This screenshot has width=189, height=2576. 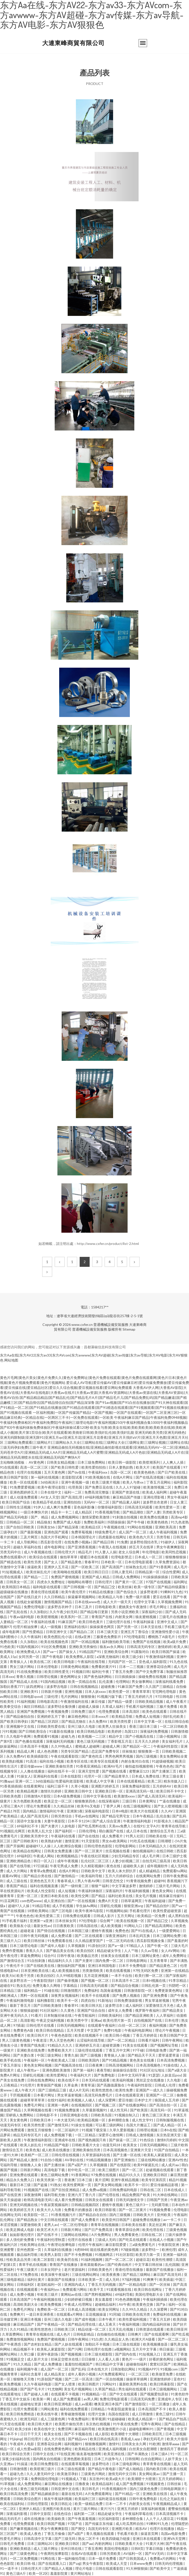 What do you see at coordinates (59, 1507) in the screenshot?
I see `成人爽片免费看` at bounding box center [59, 1507].